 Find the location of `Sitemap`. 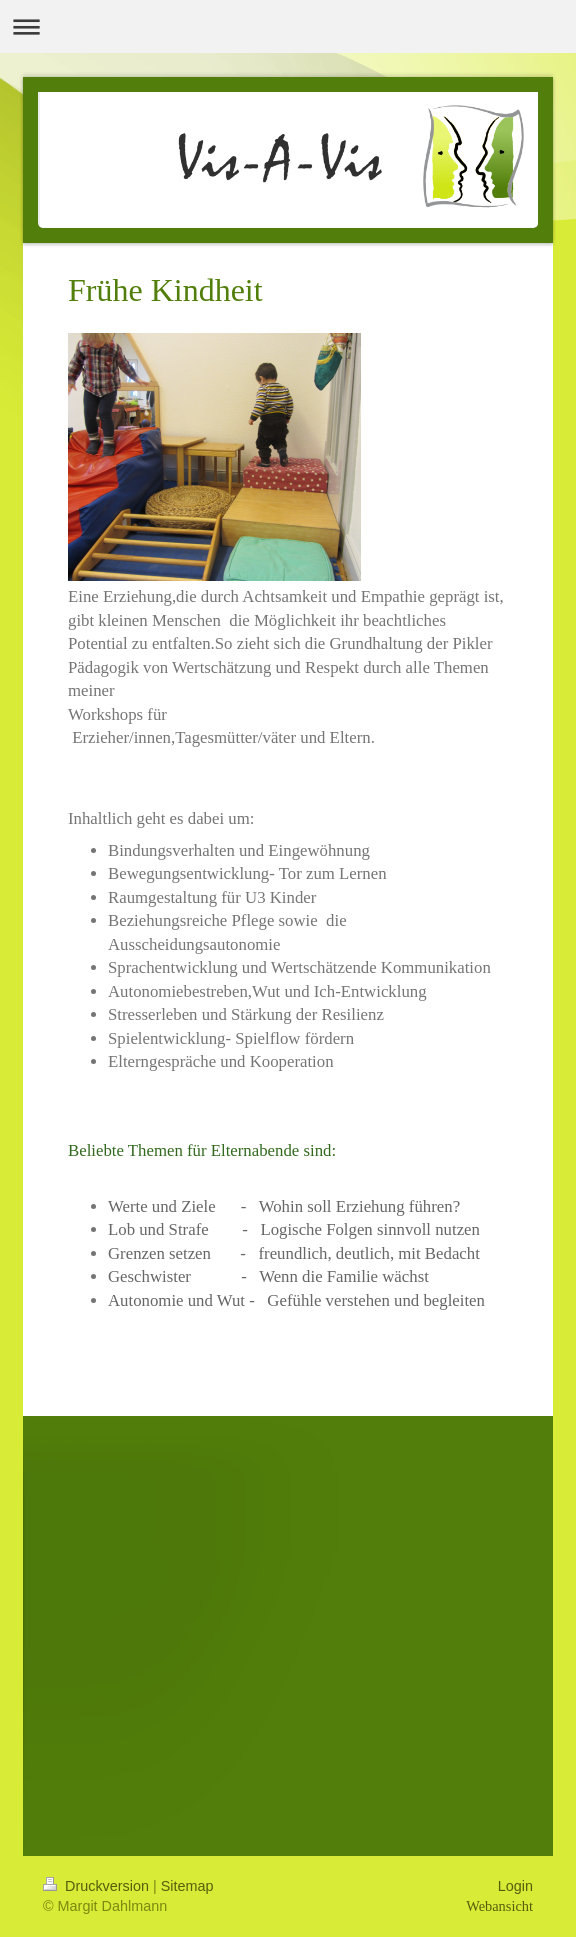

Sitemap is located at coordinates (187, 1886).